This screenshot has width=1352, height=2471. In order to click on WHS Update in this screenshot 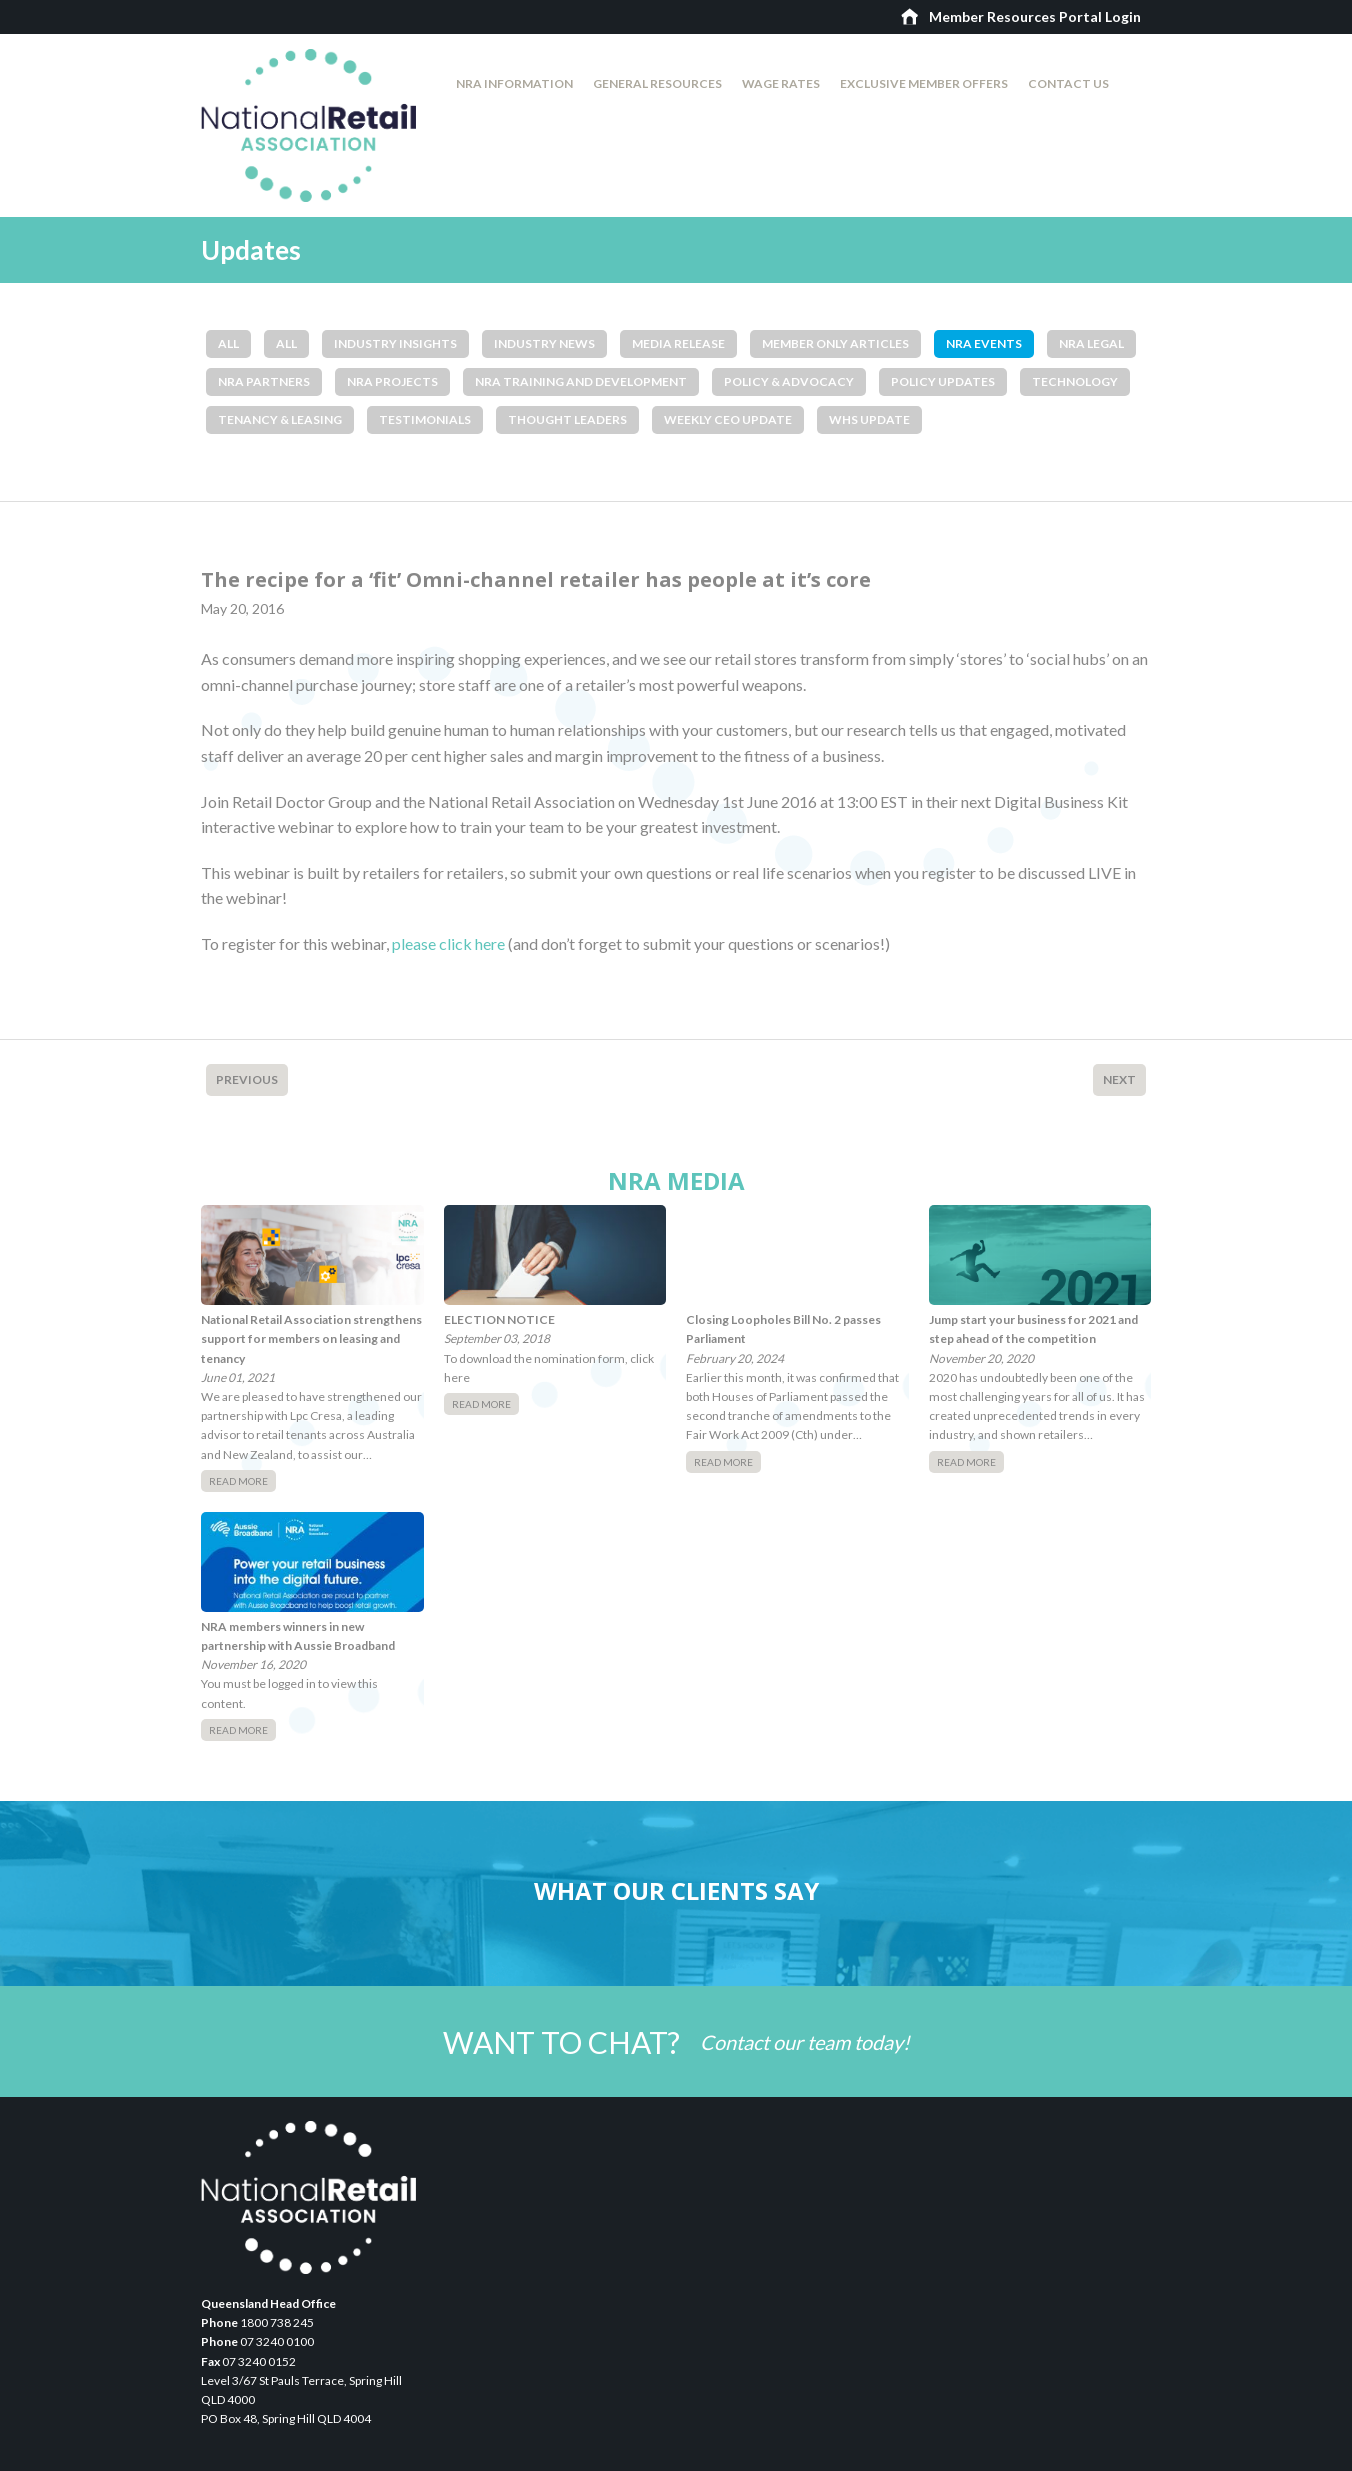, I will do `click(869, 419)`.